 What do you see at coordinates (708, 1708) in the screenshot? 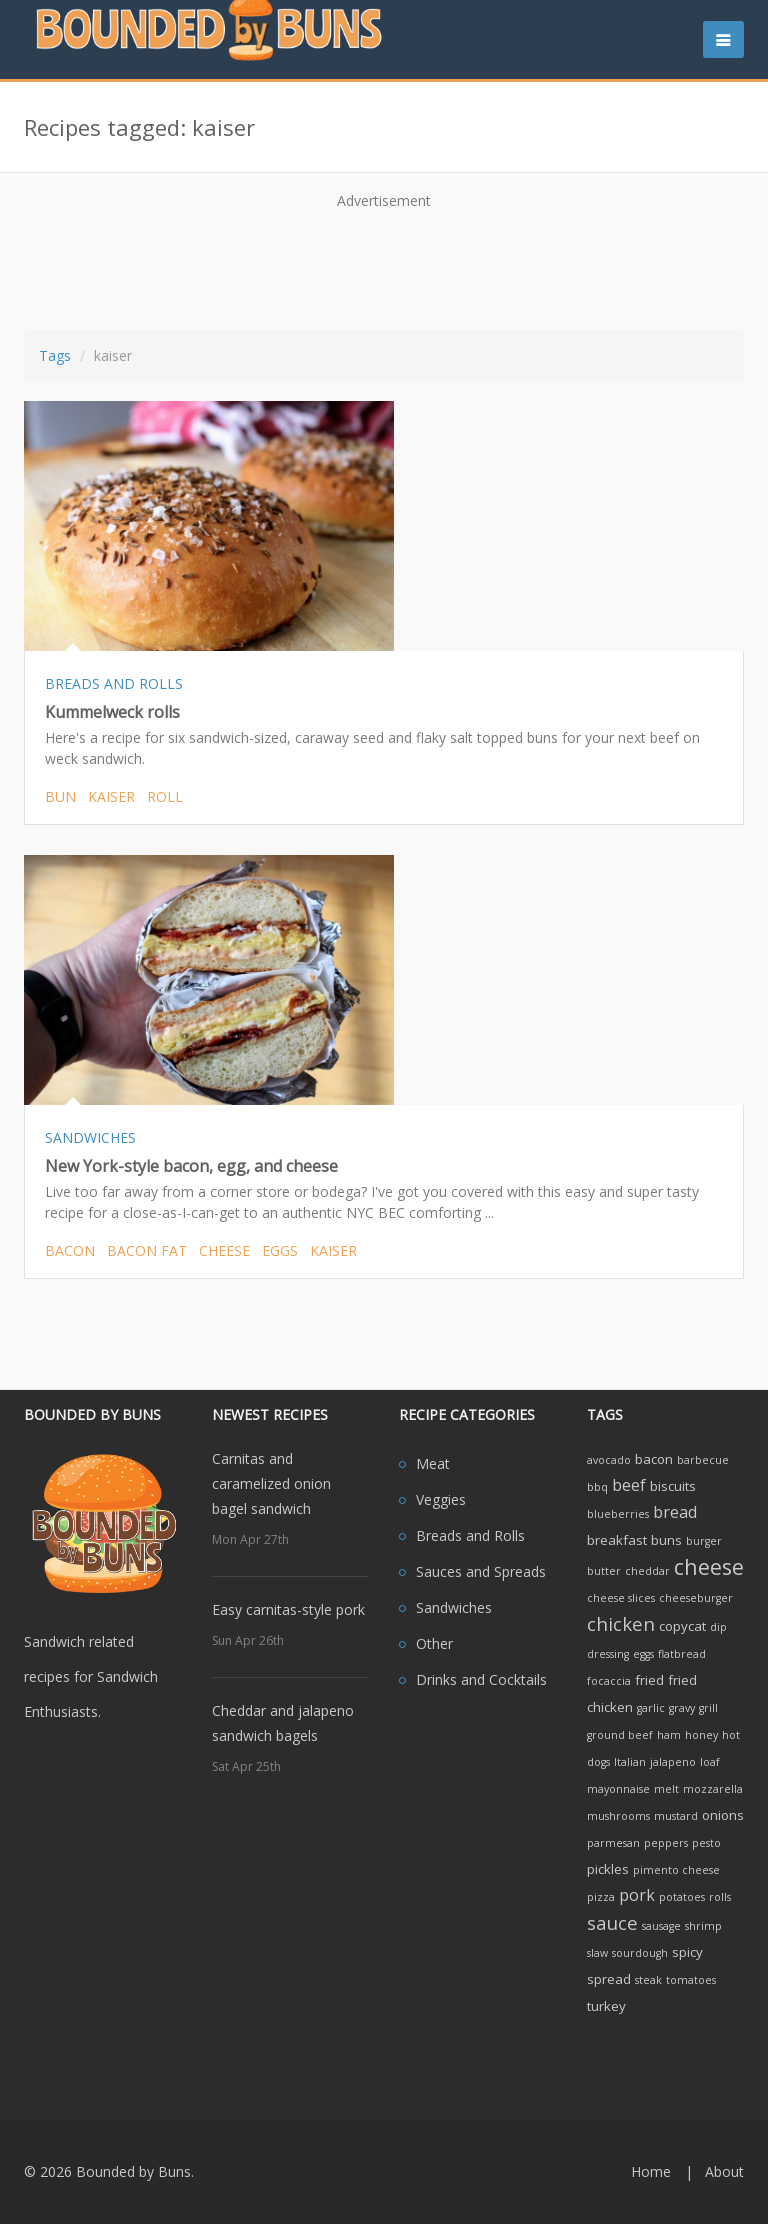
I see `grill` at bounding box center [708, 1708].